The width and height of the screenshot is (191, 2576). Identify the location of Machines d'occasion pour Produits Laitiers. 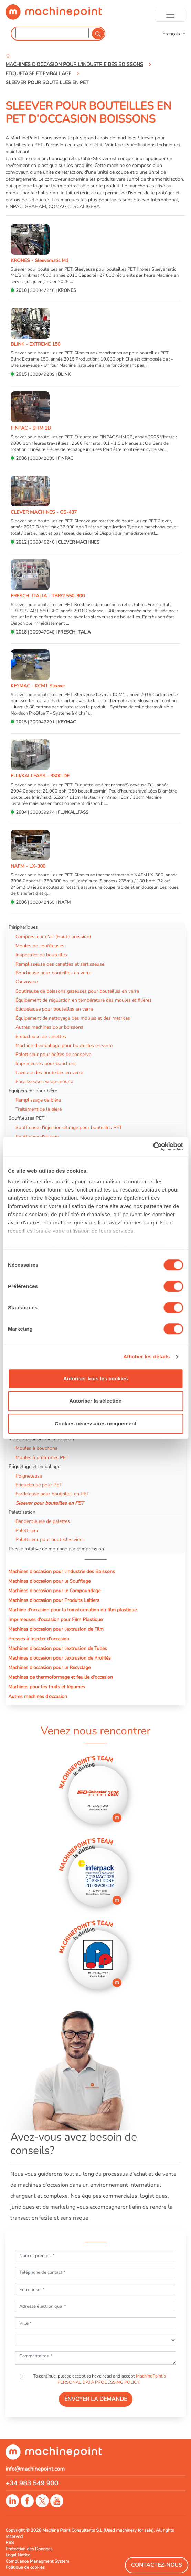
(53, 1600).